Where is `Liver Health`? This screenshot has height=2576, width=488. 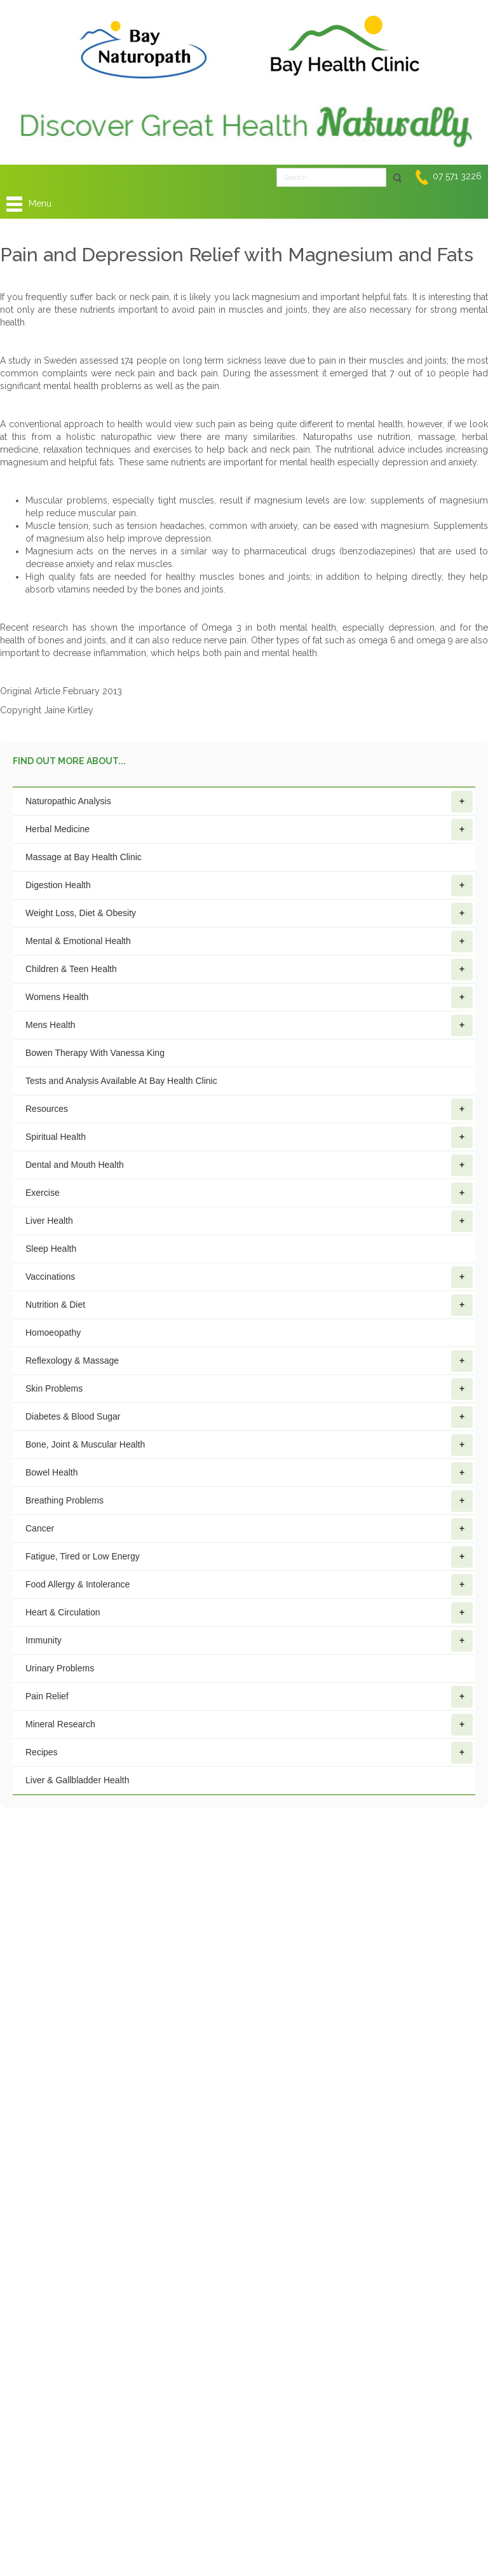
Liver Health is located at coordinates (249, 1221).